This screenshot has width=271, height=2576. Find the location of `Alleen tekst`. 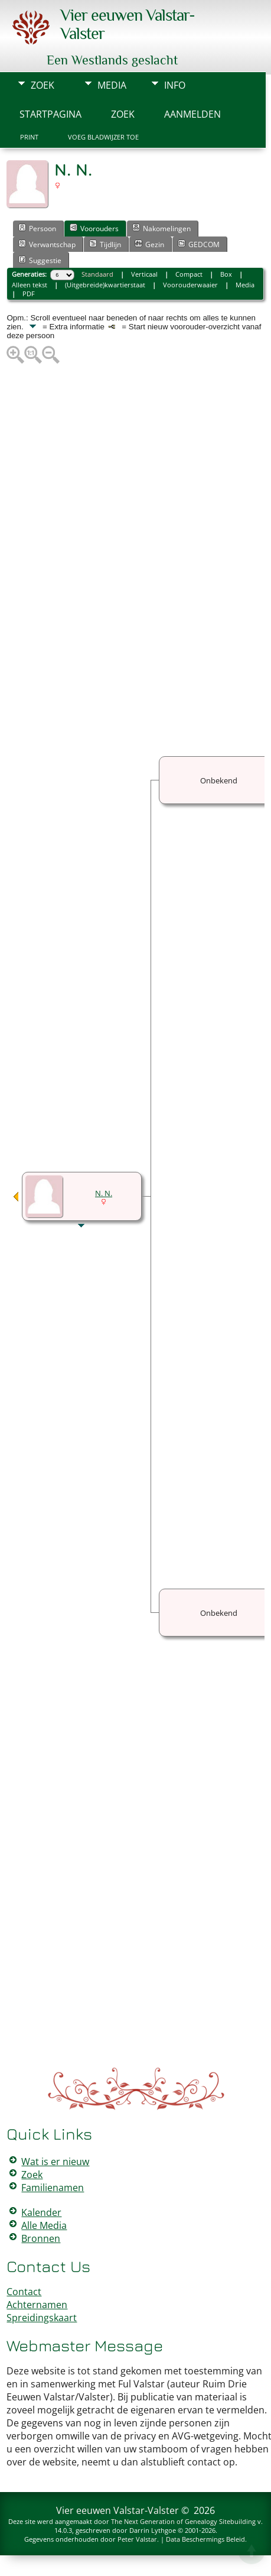

Alleen tekst is located at coordinates (29, 284).